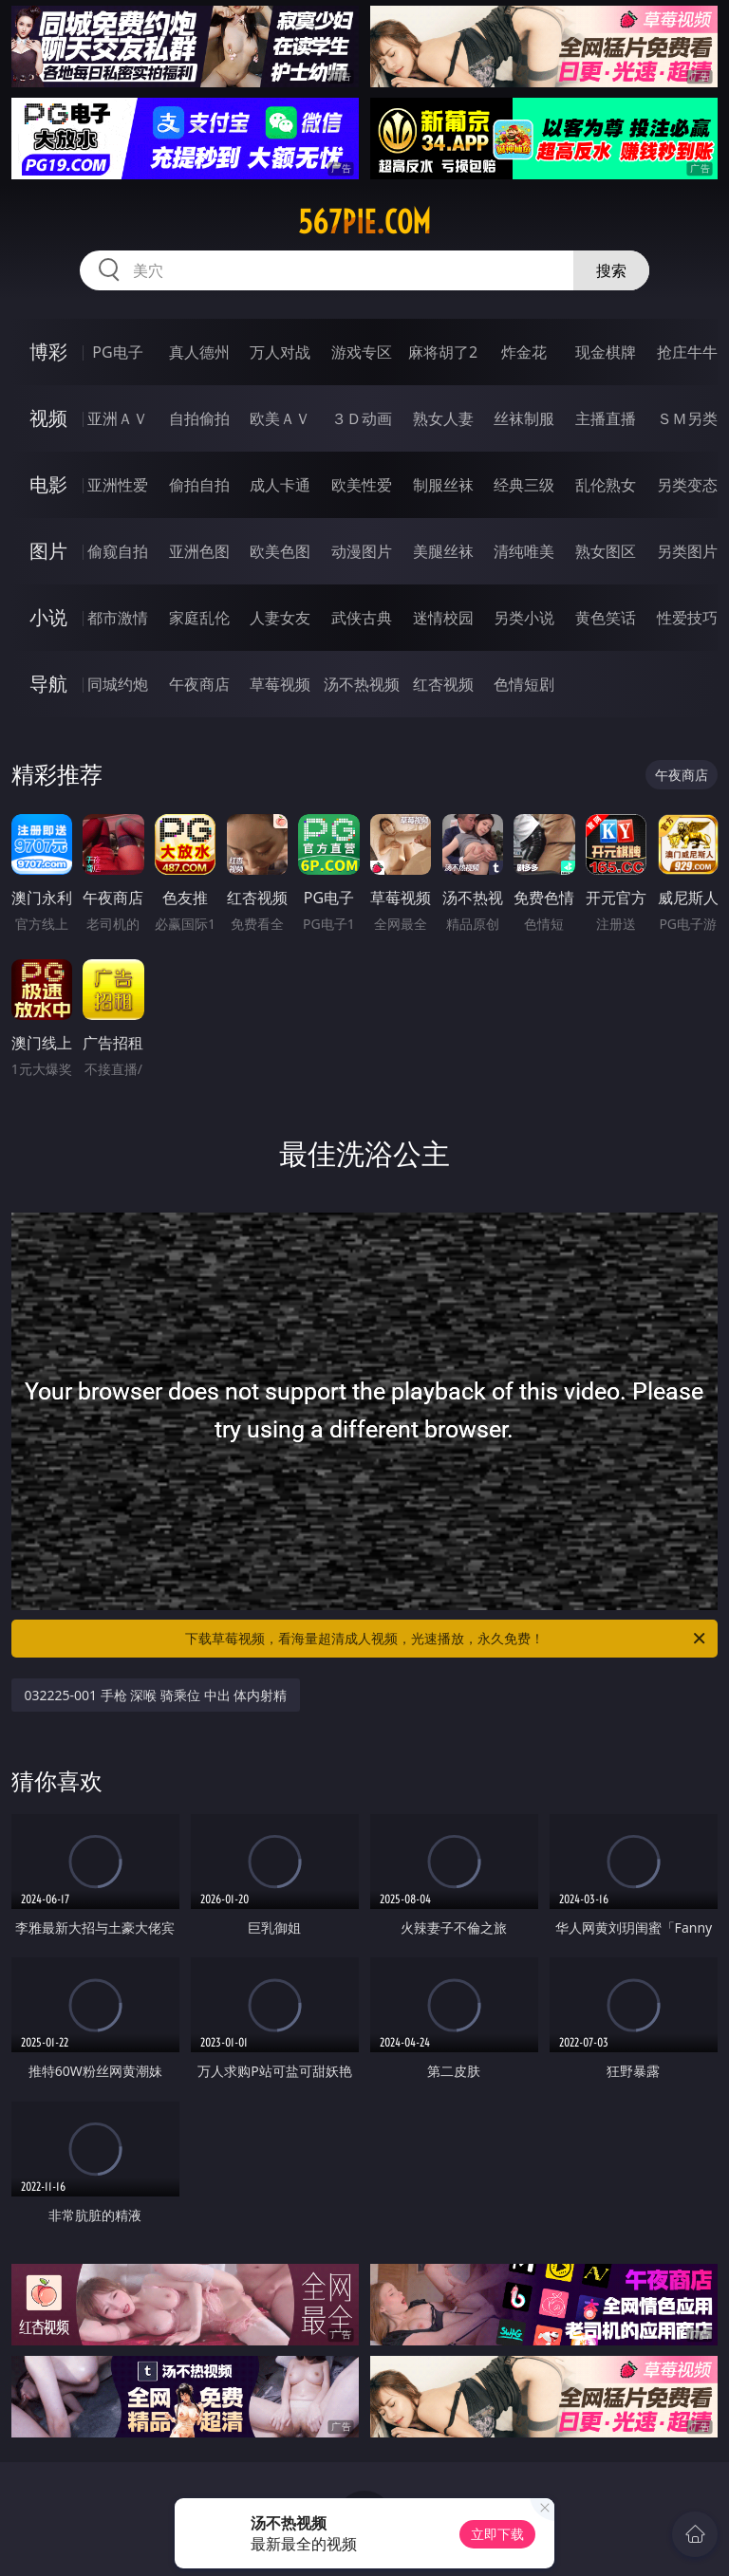 The height and width of the screenshot is (2576, 729). I want to click on 欧美性爱, so click(361, 484).